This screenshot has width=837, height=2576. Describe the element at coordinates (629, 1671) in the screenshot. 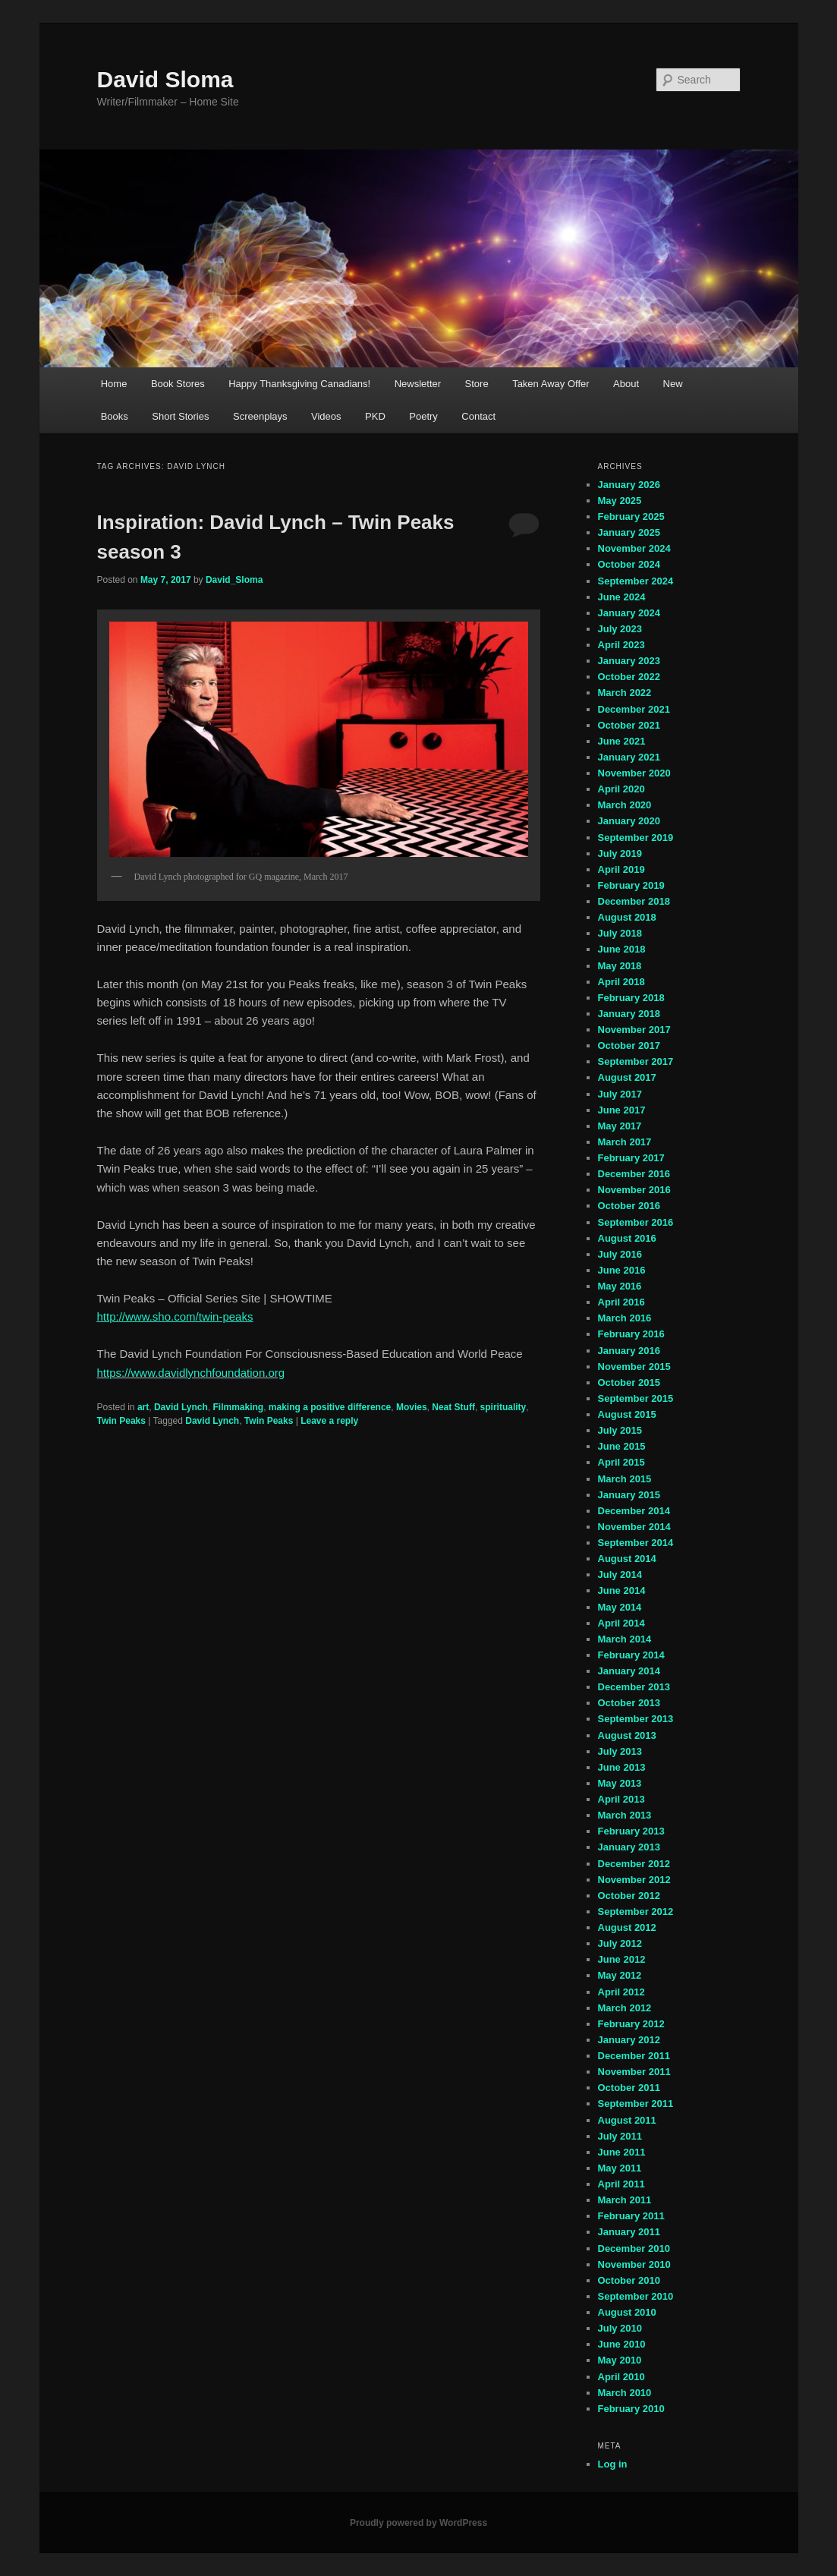

I see `January 2014` at that location.